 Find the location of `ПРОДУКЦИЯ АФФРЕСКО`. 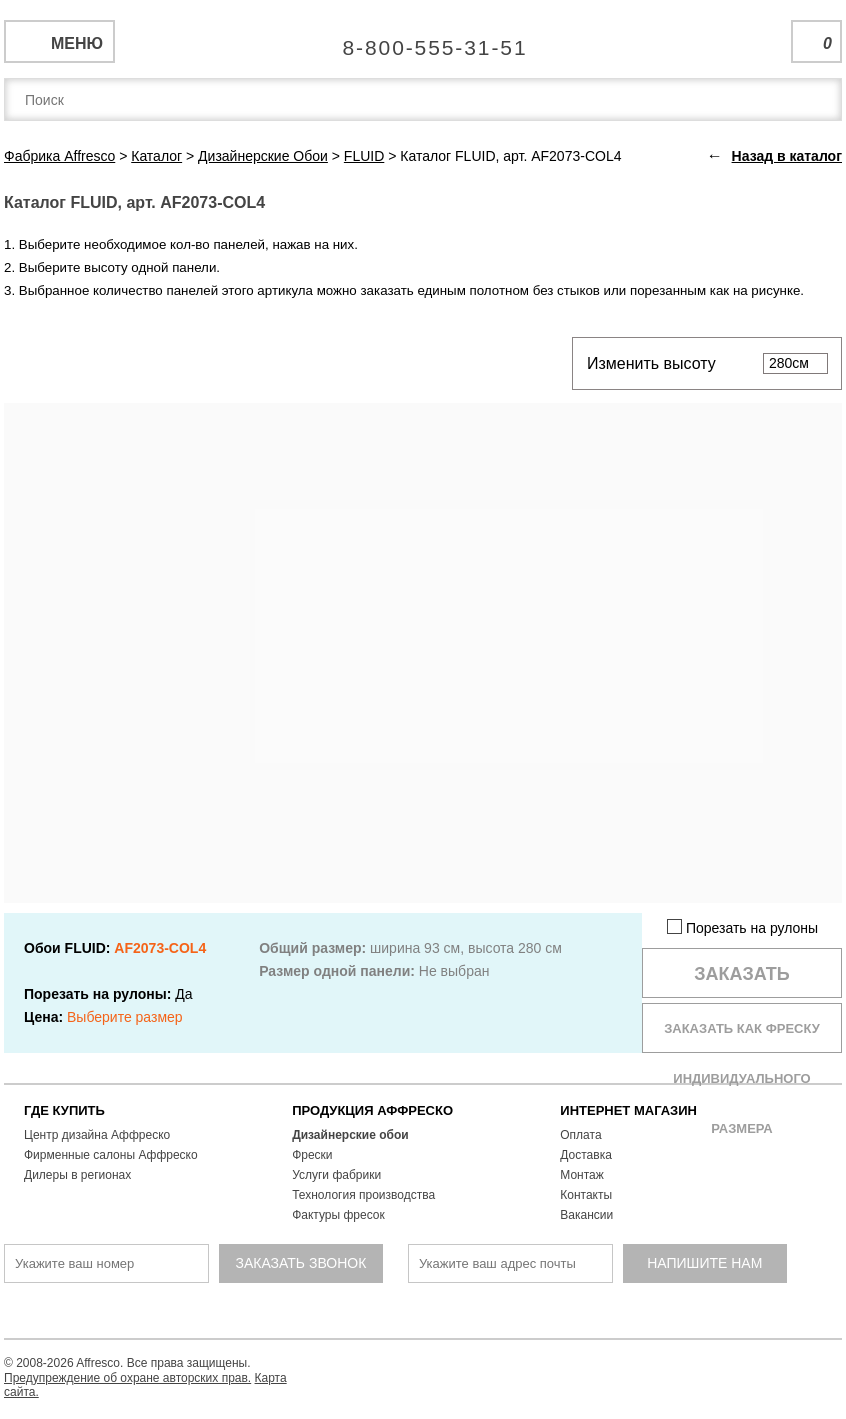

ПРОДУКЦИЯ АФФРЕСКО is located at coordinates (372, 1110).